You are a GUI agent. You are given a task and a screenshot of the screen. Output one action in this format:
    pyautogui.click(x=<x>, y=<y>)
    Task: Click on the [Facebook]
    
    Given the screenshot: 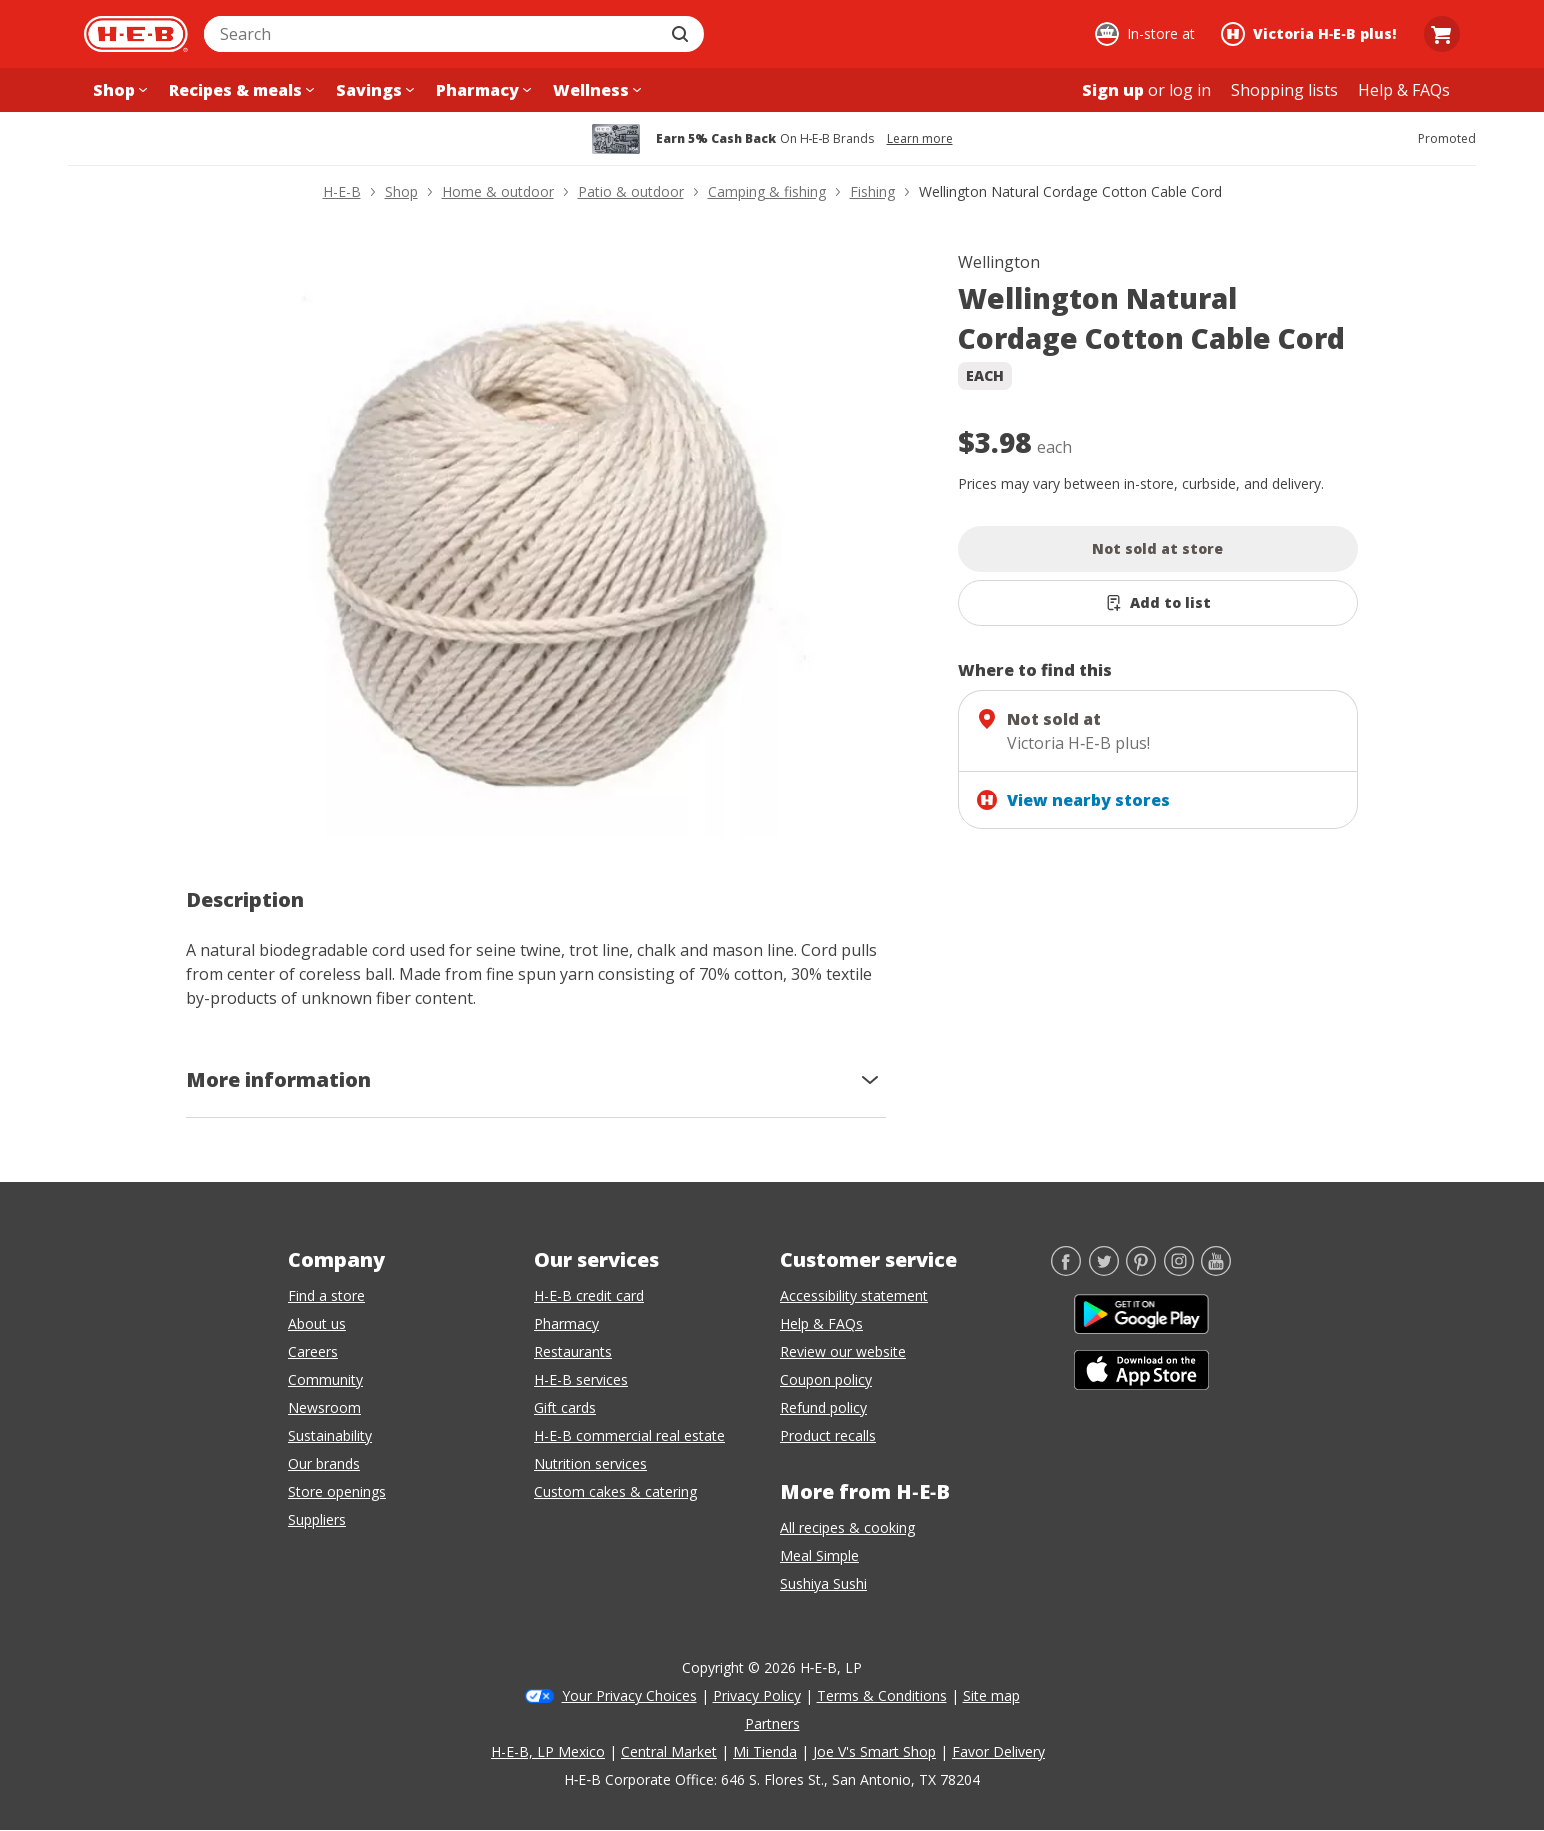 What is the action you would take?
    pyautogui.click(x=1066, y=1270)
    